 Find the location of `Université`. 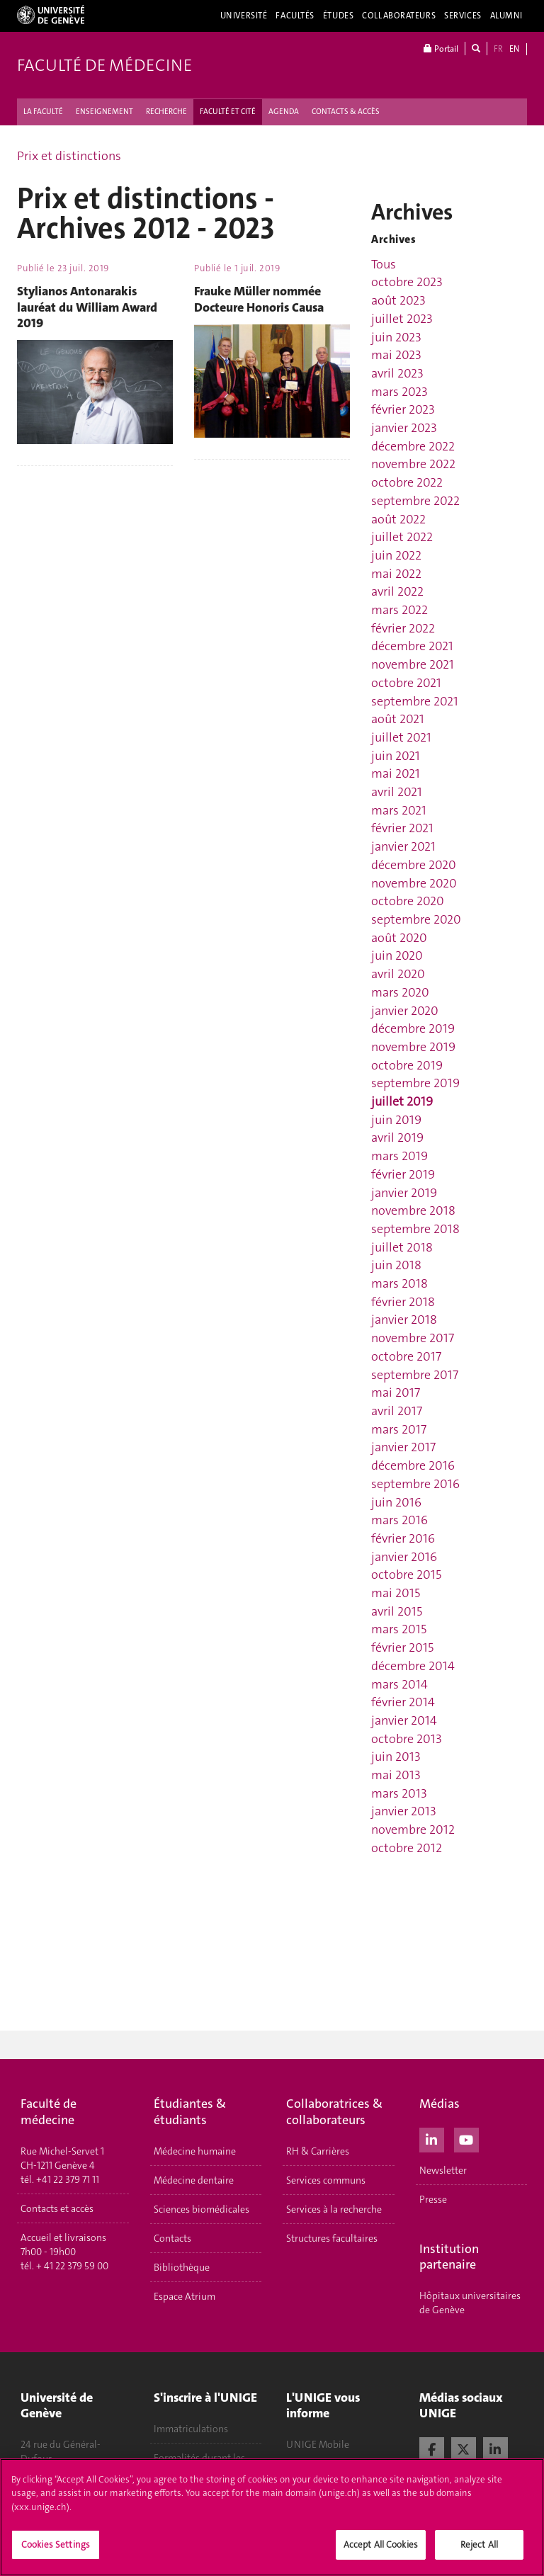

Université is located at coordinates (244, 15).